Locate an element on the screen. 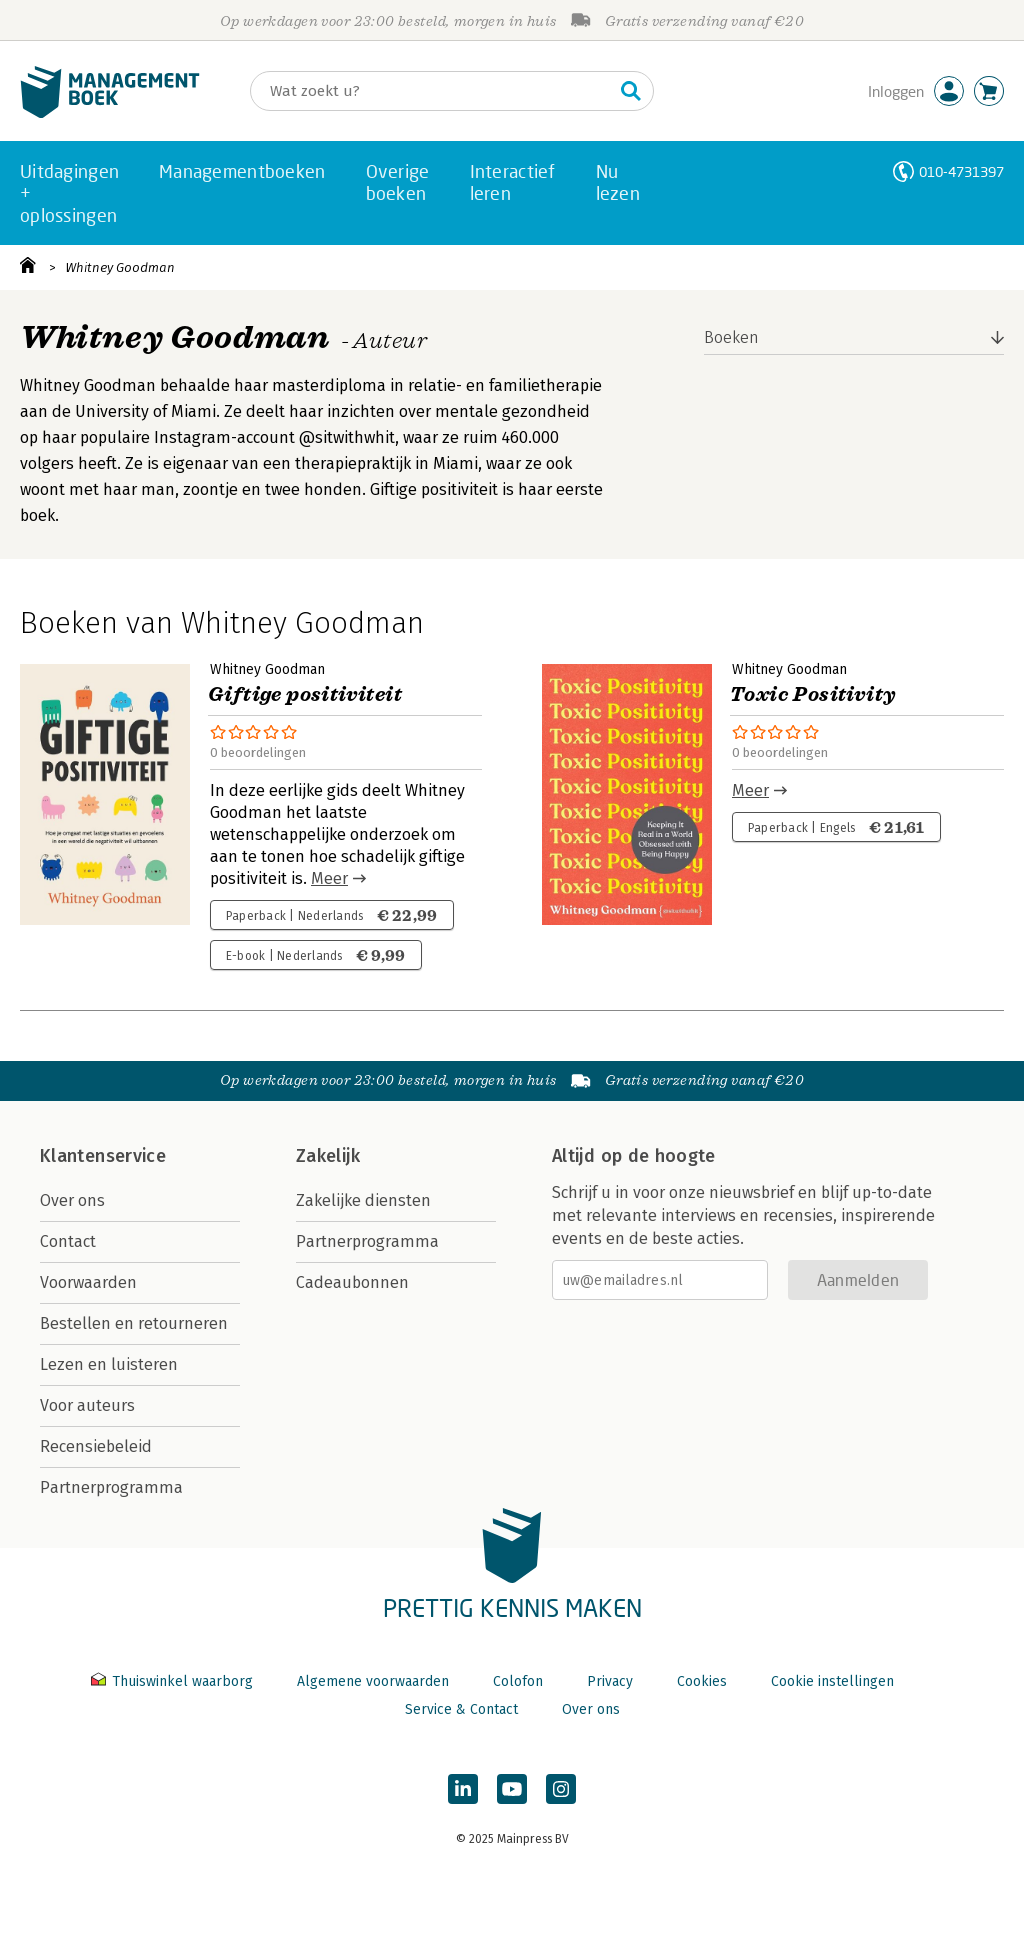 The height and width of the screenshot is (1949, 1024). Voor auteurs is located at coordinates (87, 1405).